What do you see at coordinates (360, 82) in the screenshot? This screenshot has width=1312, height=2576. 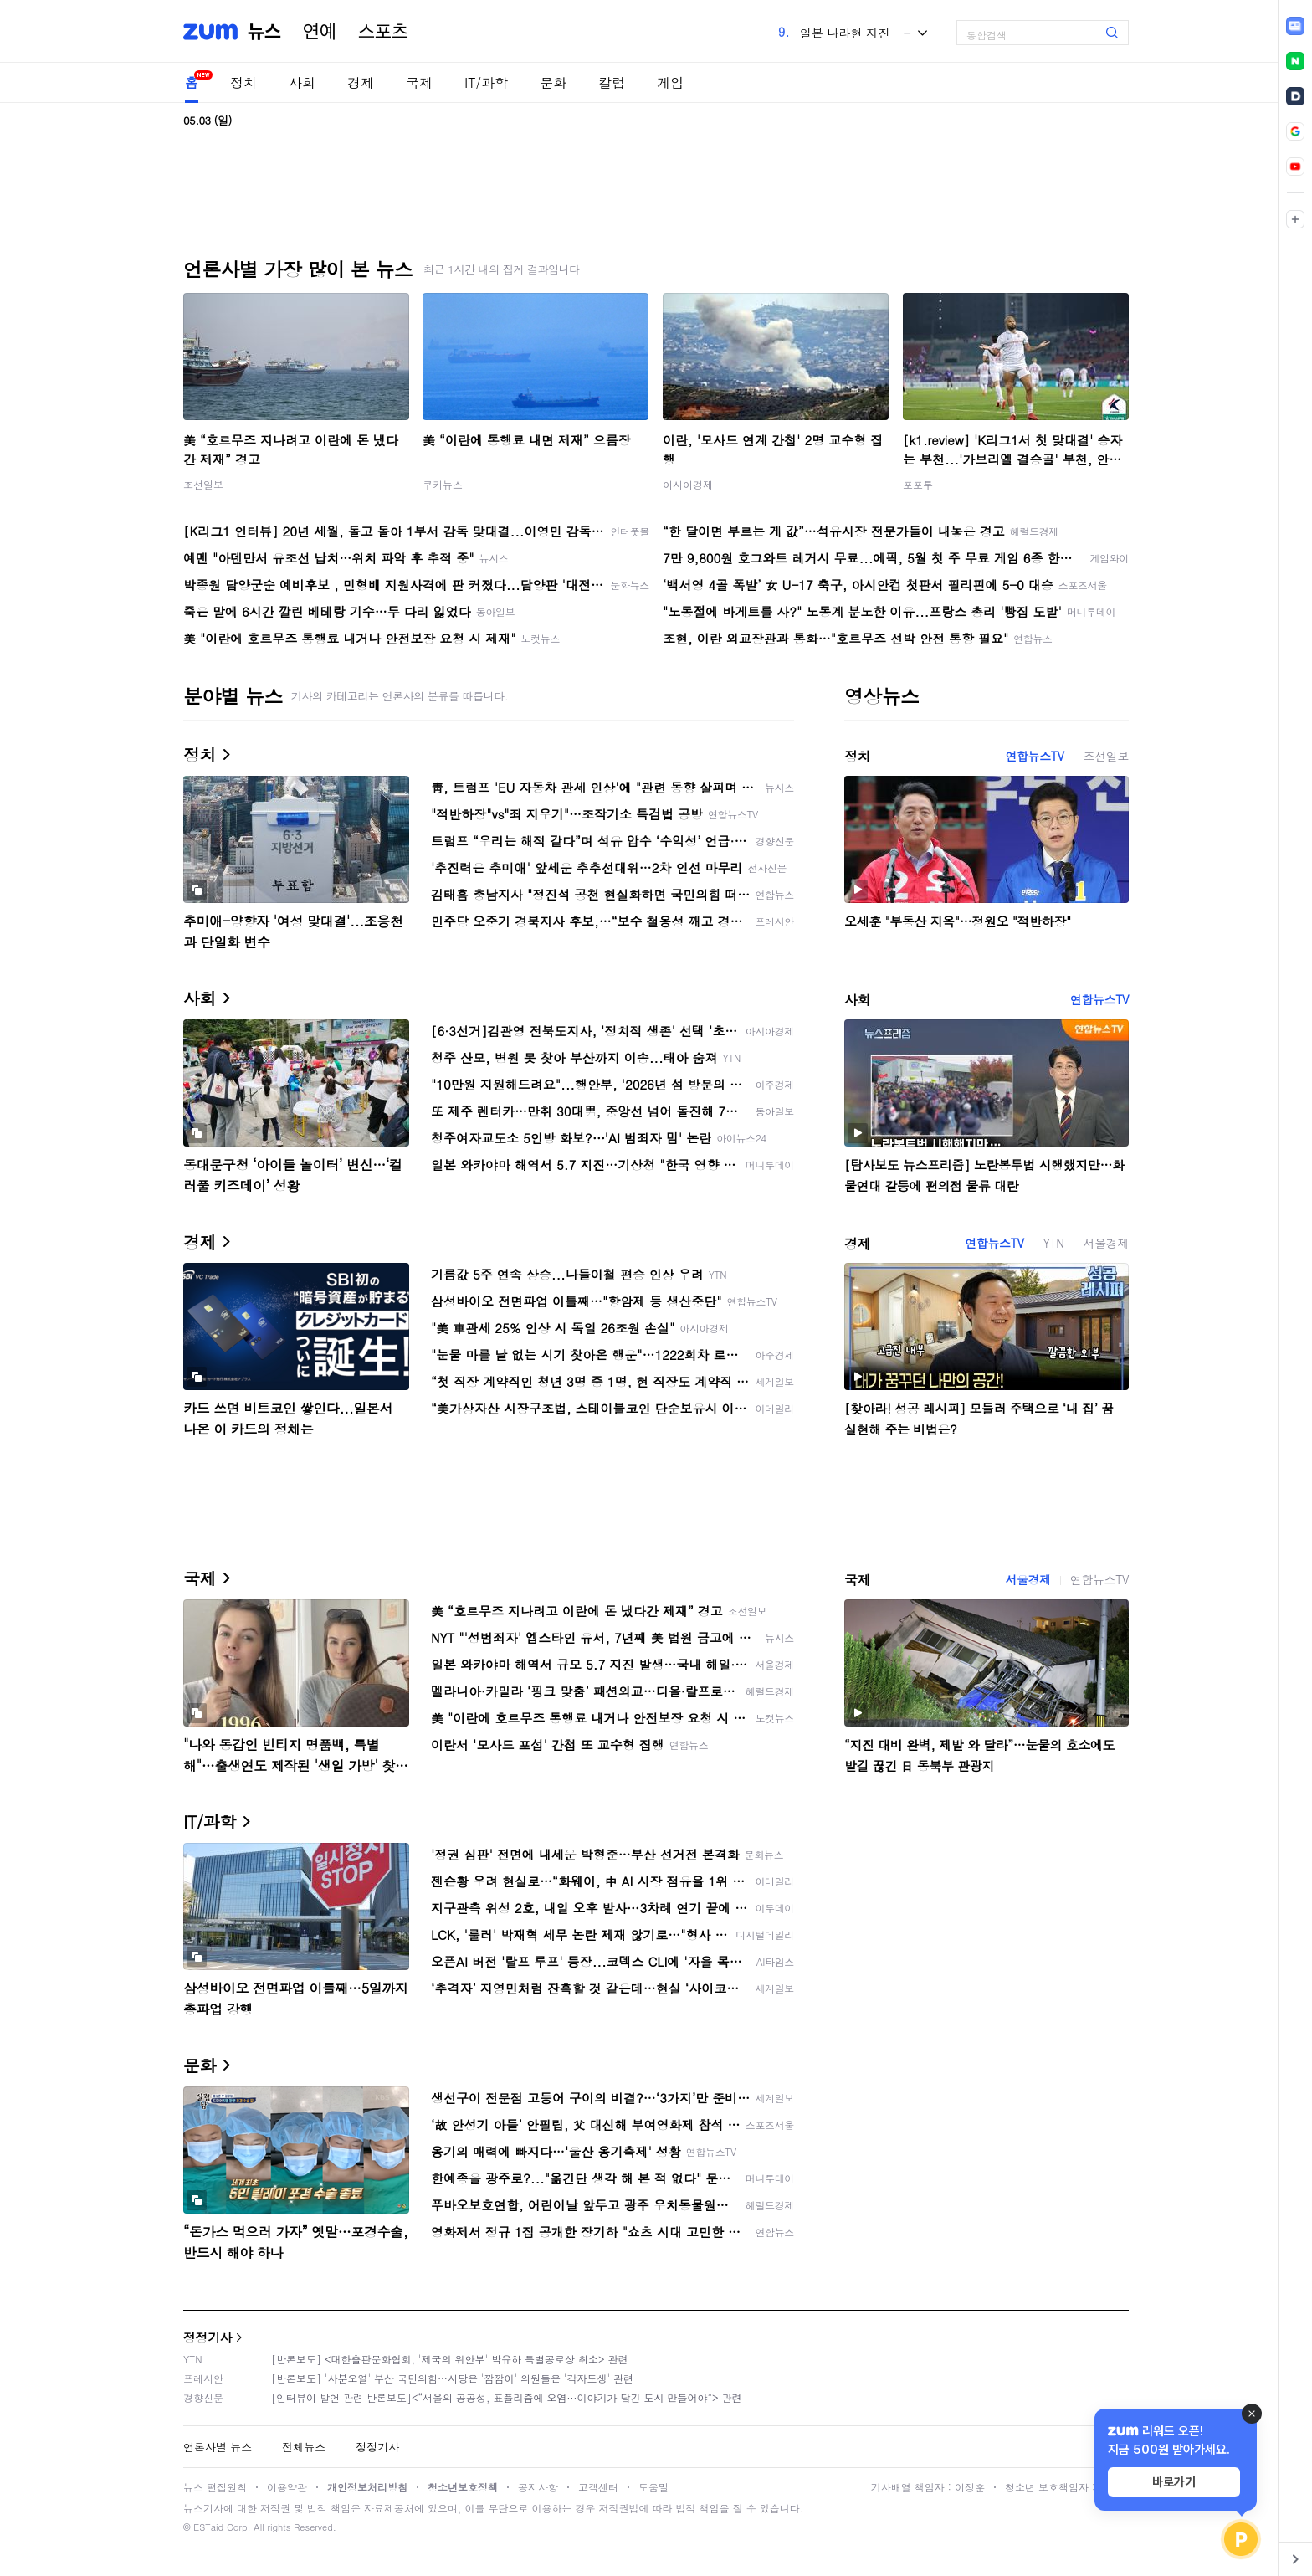 I see `경제` at bounding box center [360, 82].